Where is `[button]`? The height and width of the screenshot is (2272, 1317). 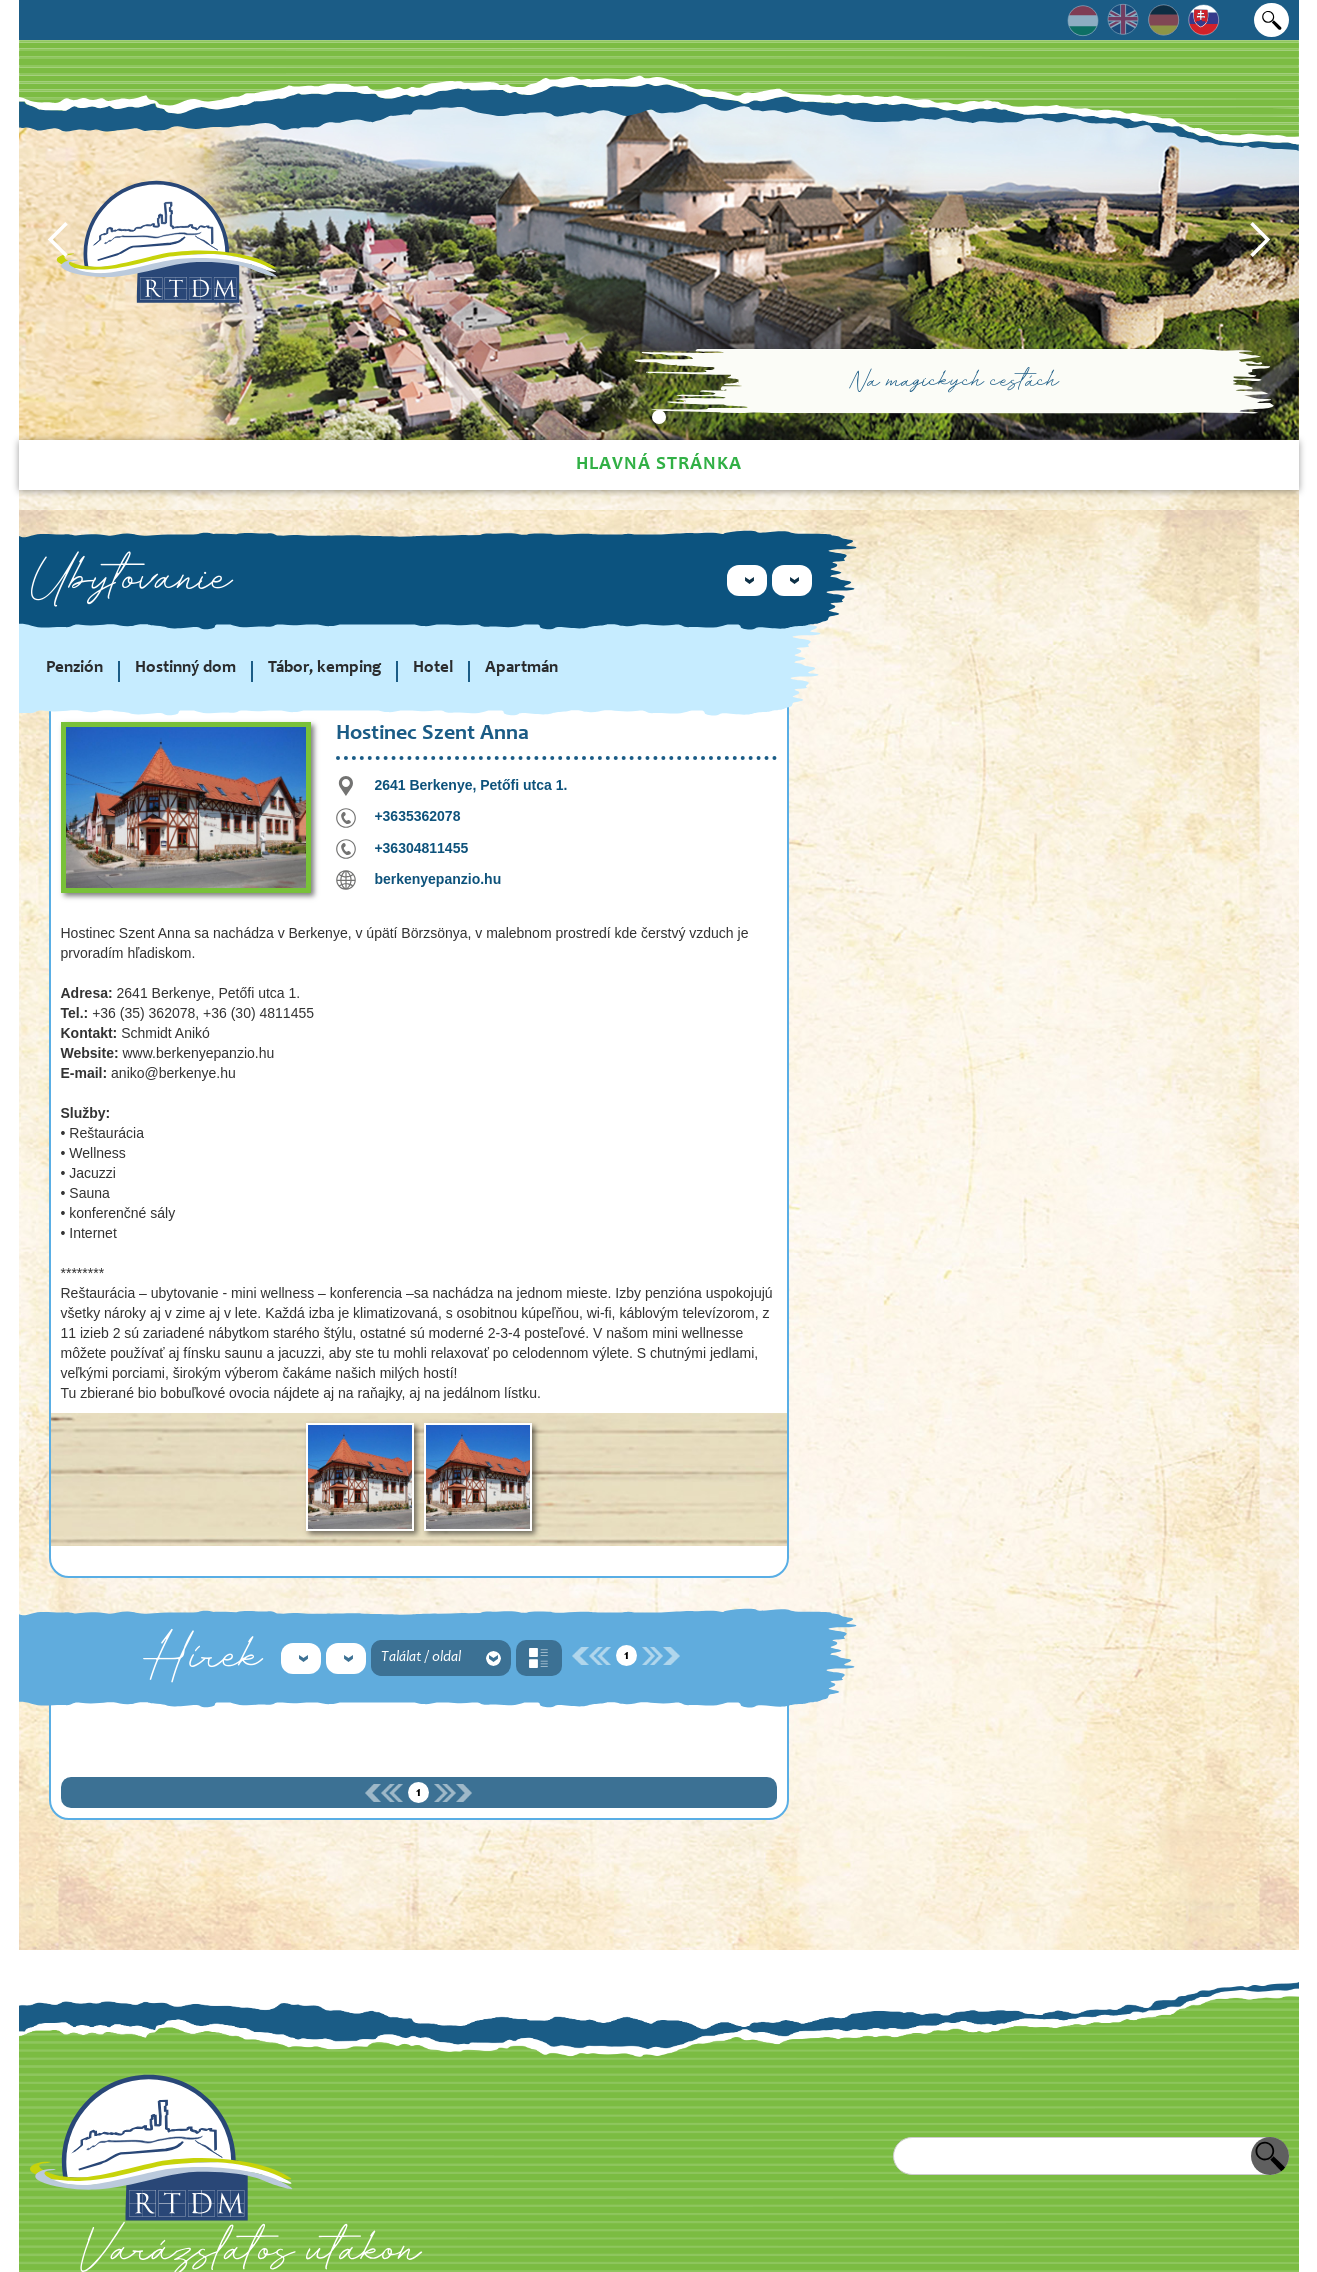
[button] is located at coordinates (59, 240).